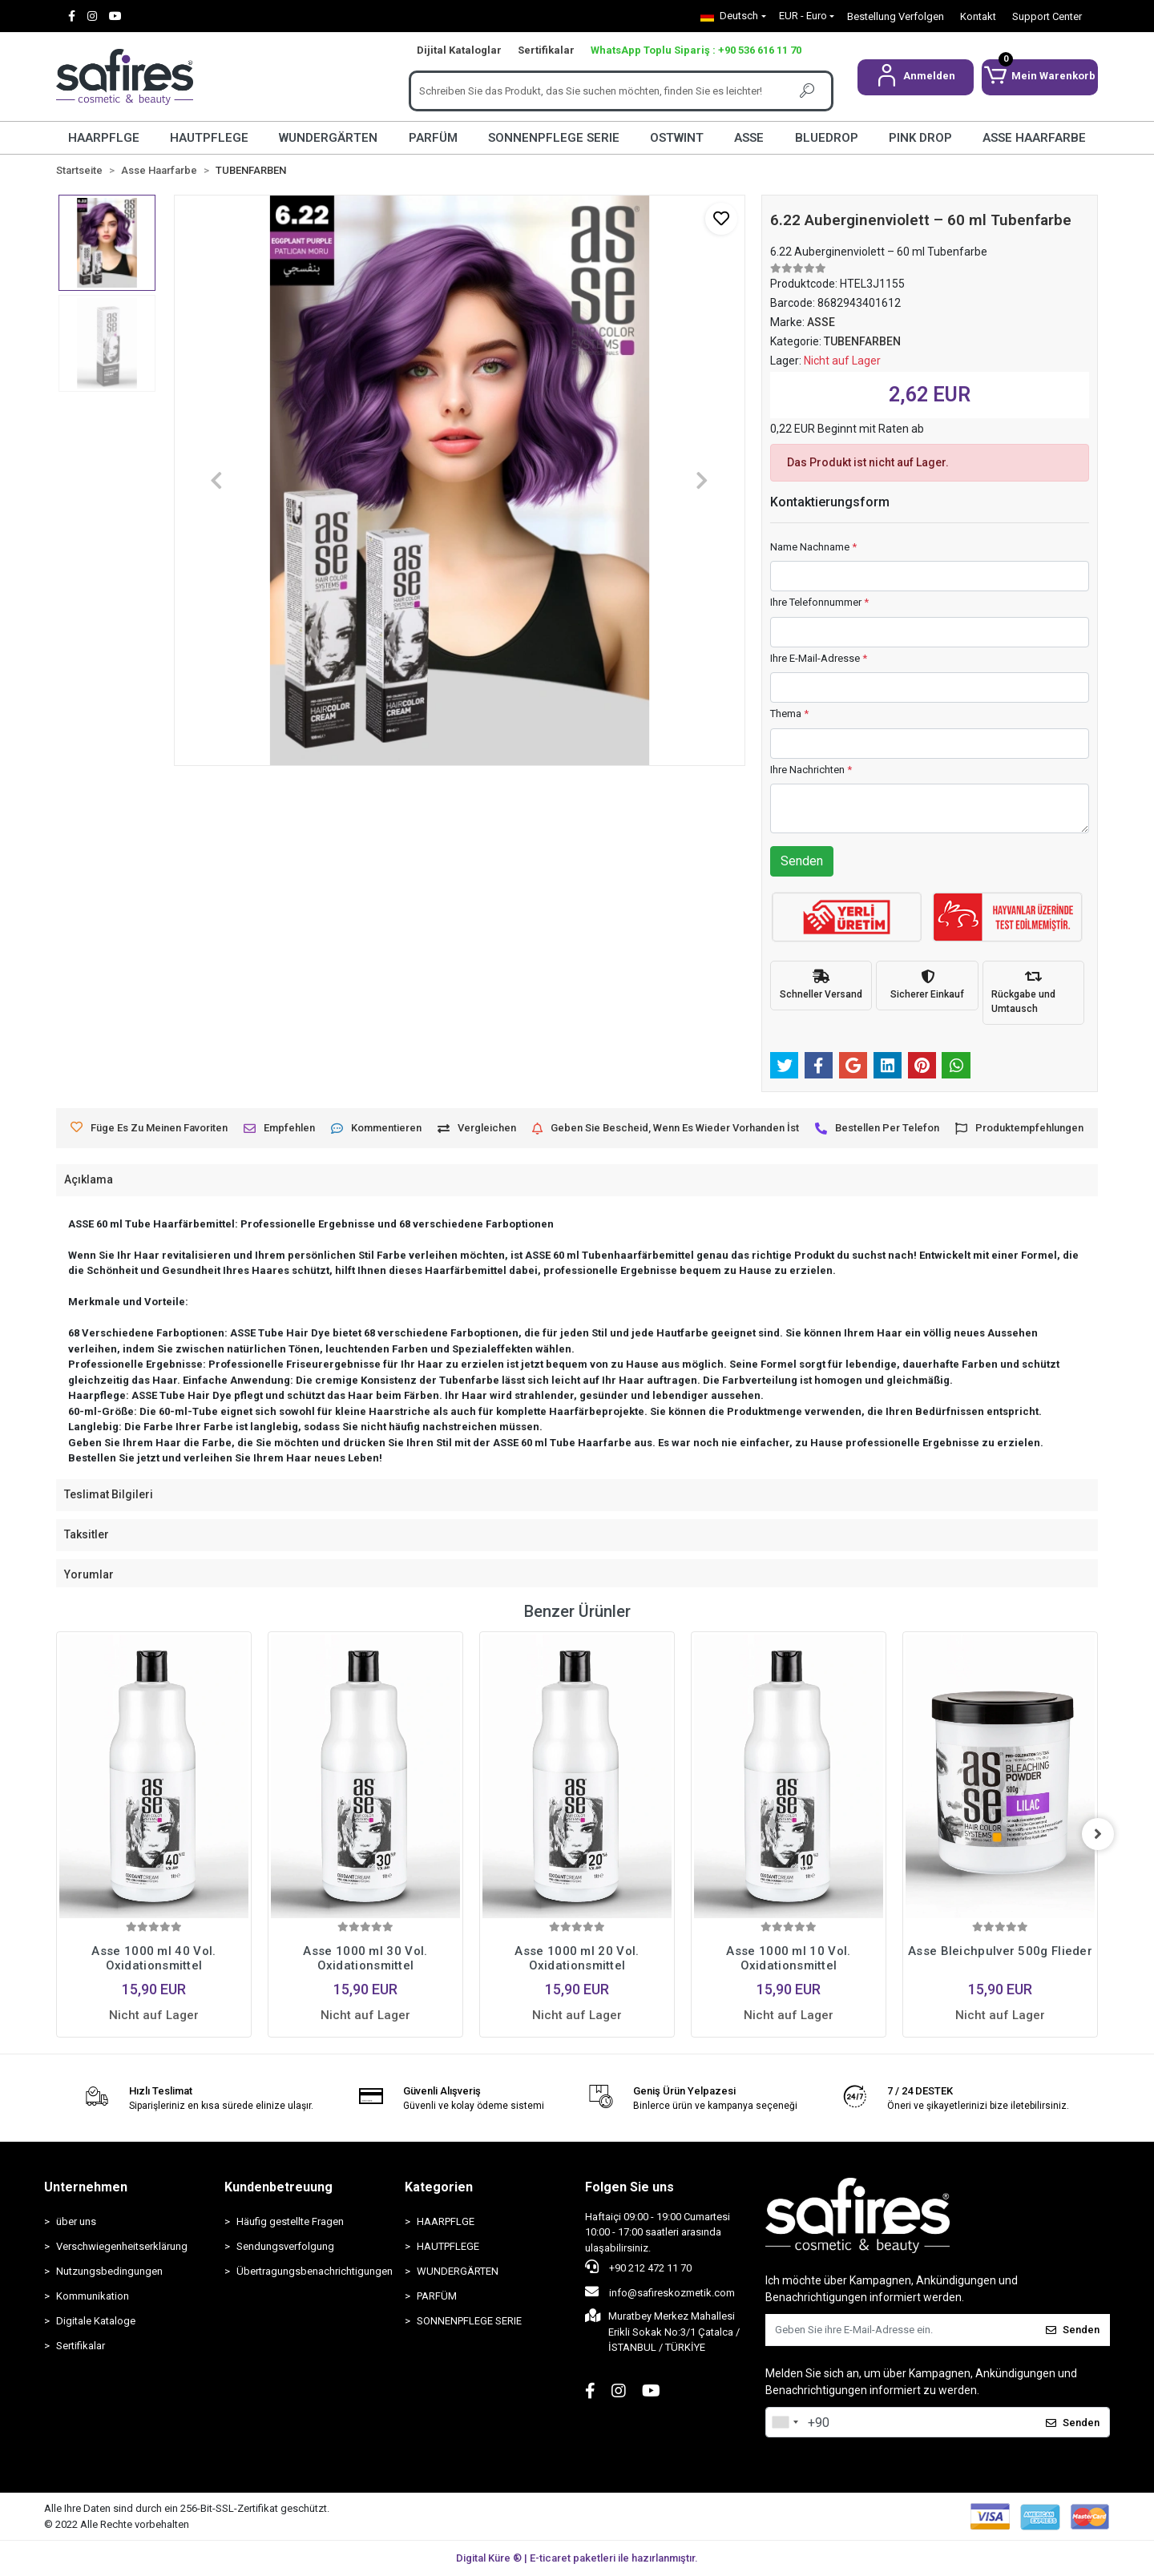  What do you see at coordinates (920, 138) in the screenshot?
I see `PINK DROP` at bounding box center [920, 138].